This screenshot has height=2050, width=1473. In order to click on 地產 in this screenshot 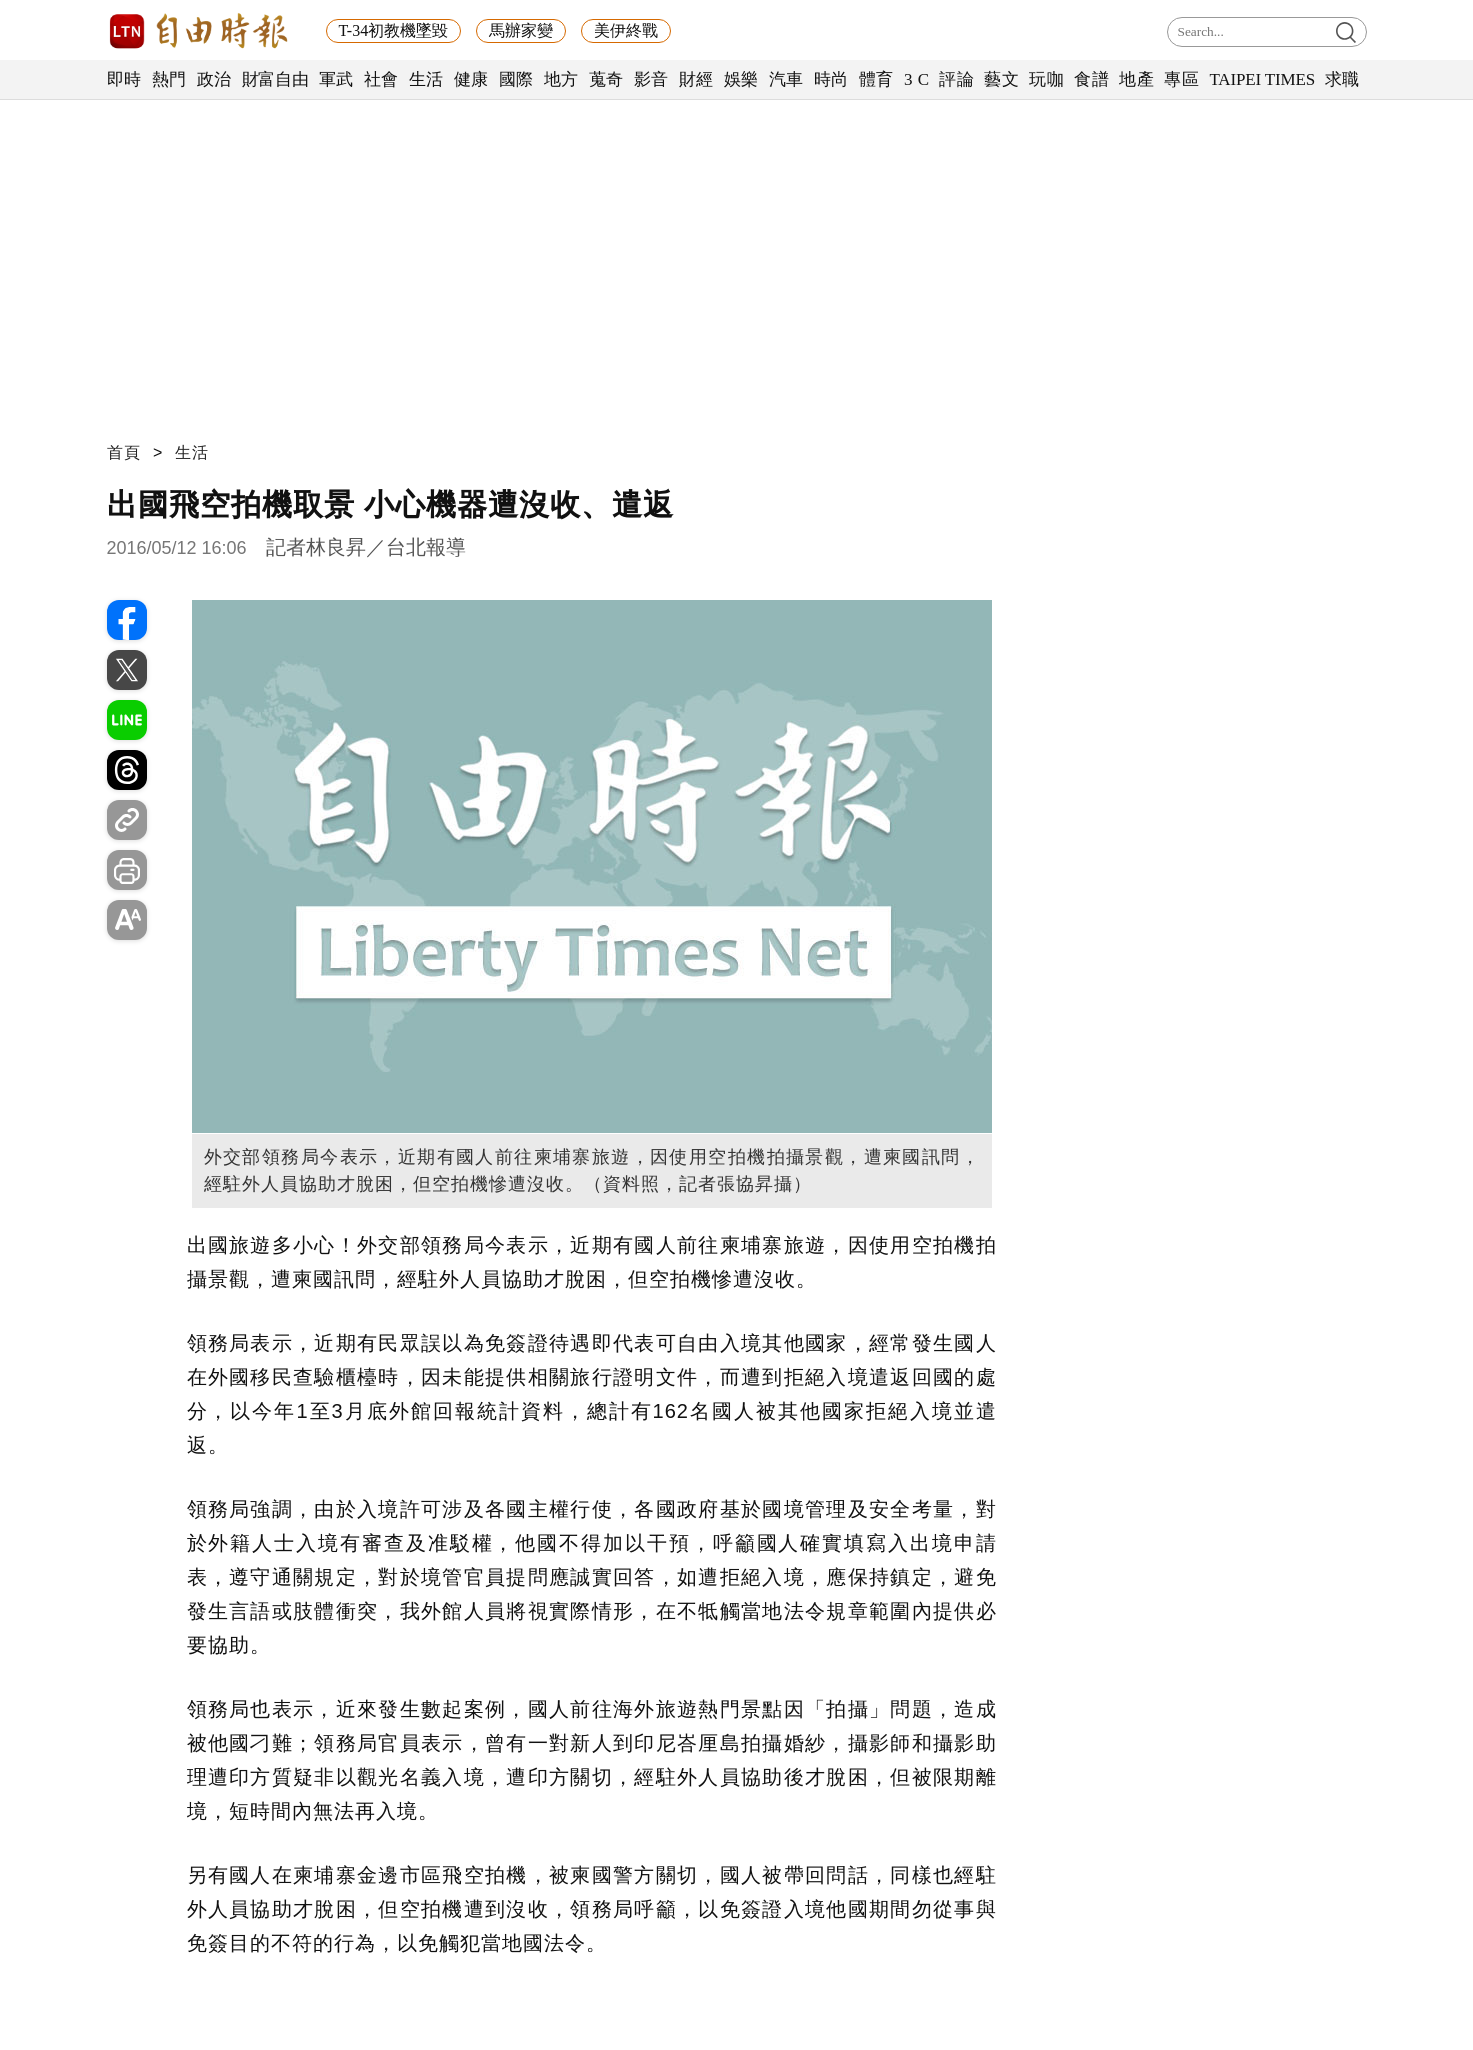, I will do `click(1136, 79)`.